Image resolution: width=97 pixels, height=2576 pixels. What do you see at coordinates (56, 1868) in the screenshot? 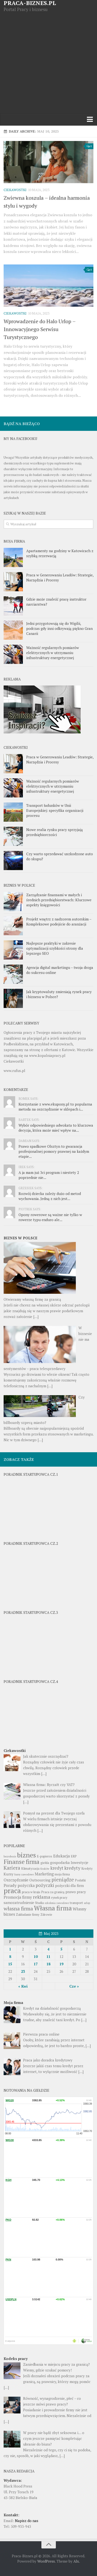
I see `kredyt [kredyt (6 pozycji)]` at bounding box center [56, 1868].